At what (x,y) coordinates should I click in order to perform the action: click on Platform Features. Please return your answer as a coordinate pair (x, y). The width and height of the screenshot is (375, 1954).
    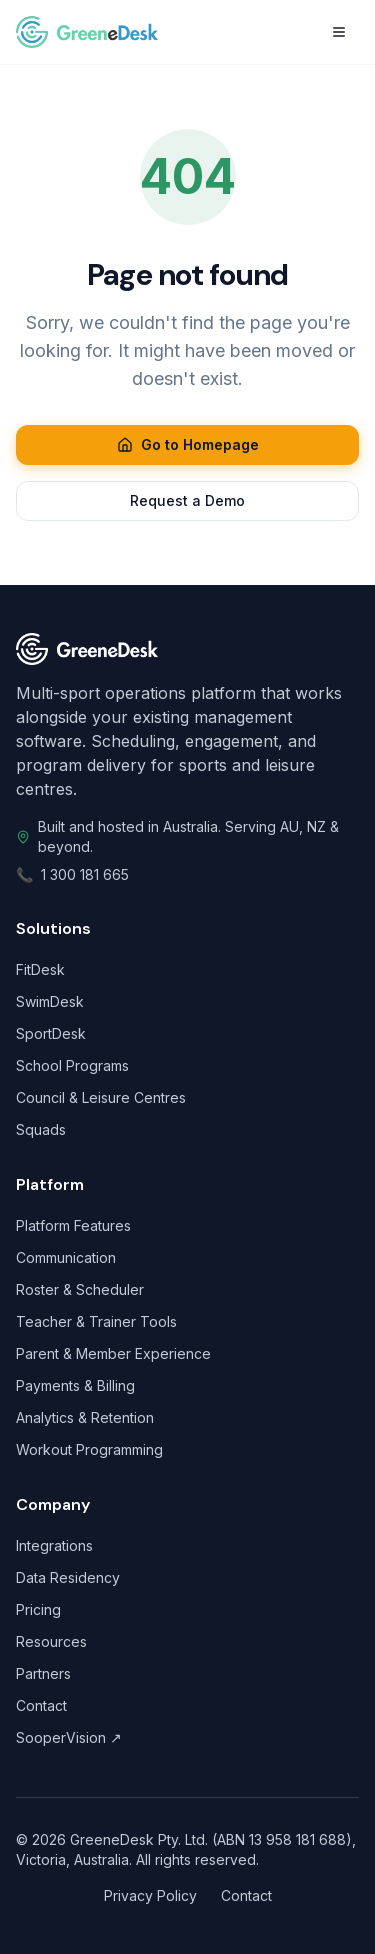
    Looking at the image, I should click on (73, 1225).